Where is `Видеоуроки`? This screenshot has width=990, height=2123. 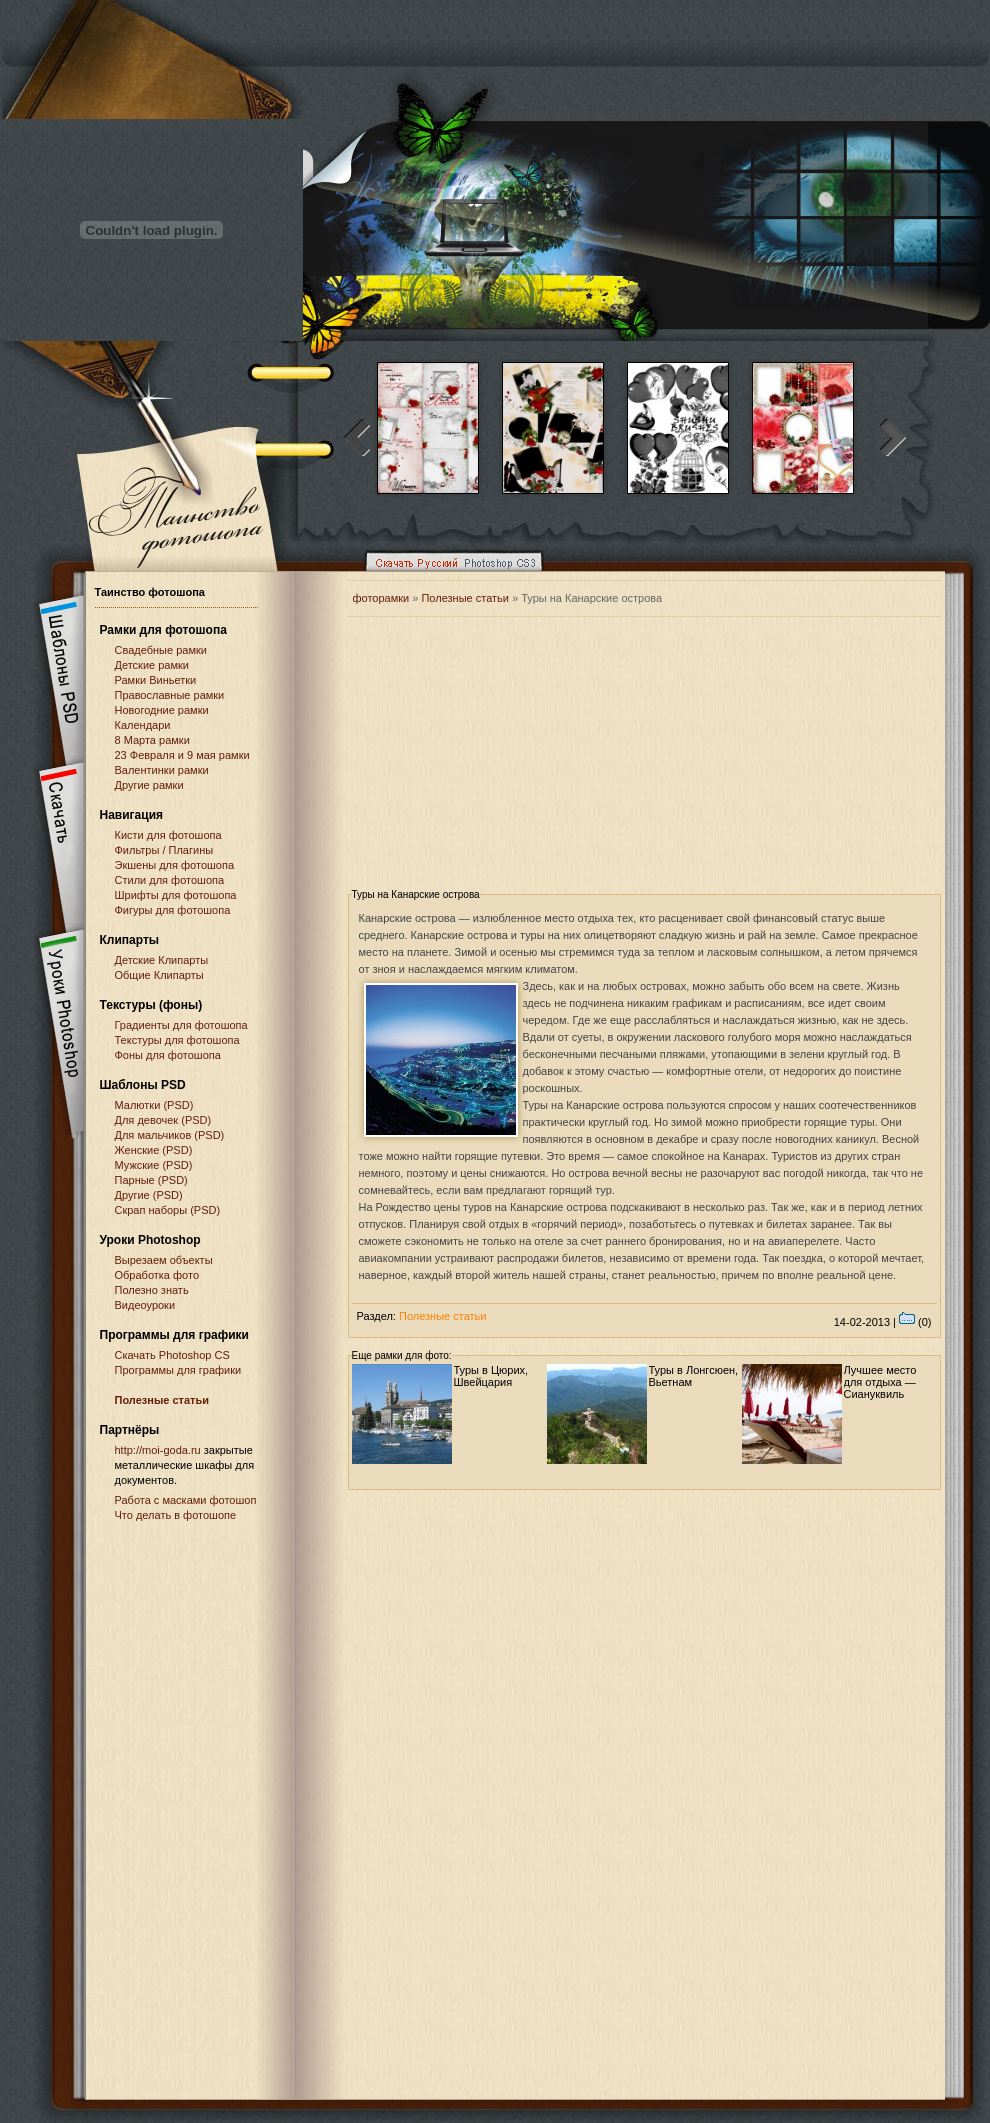 Видеоуроки is located at coordinates (145, 1305).